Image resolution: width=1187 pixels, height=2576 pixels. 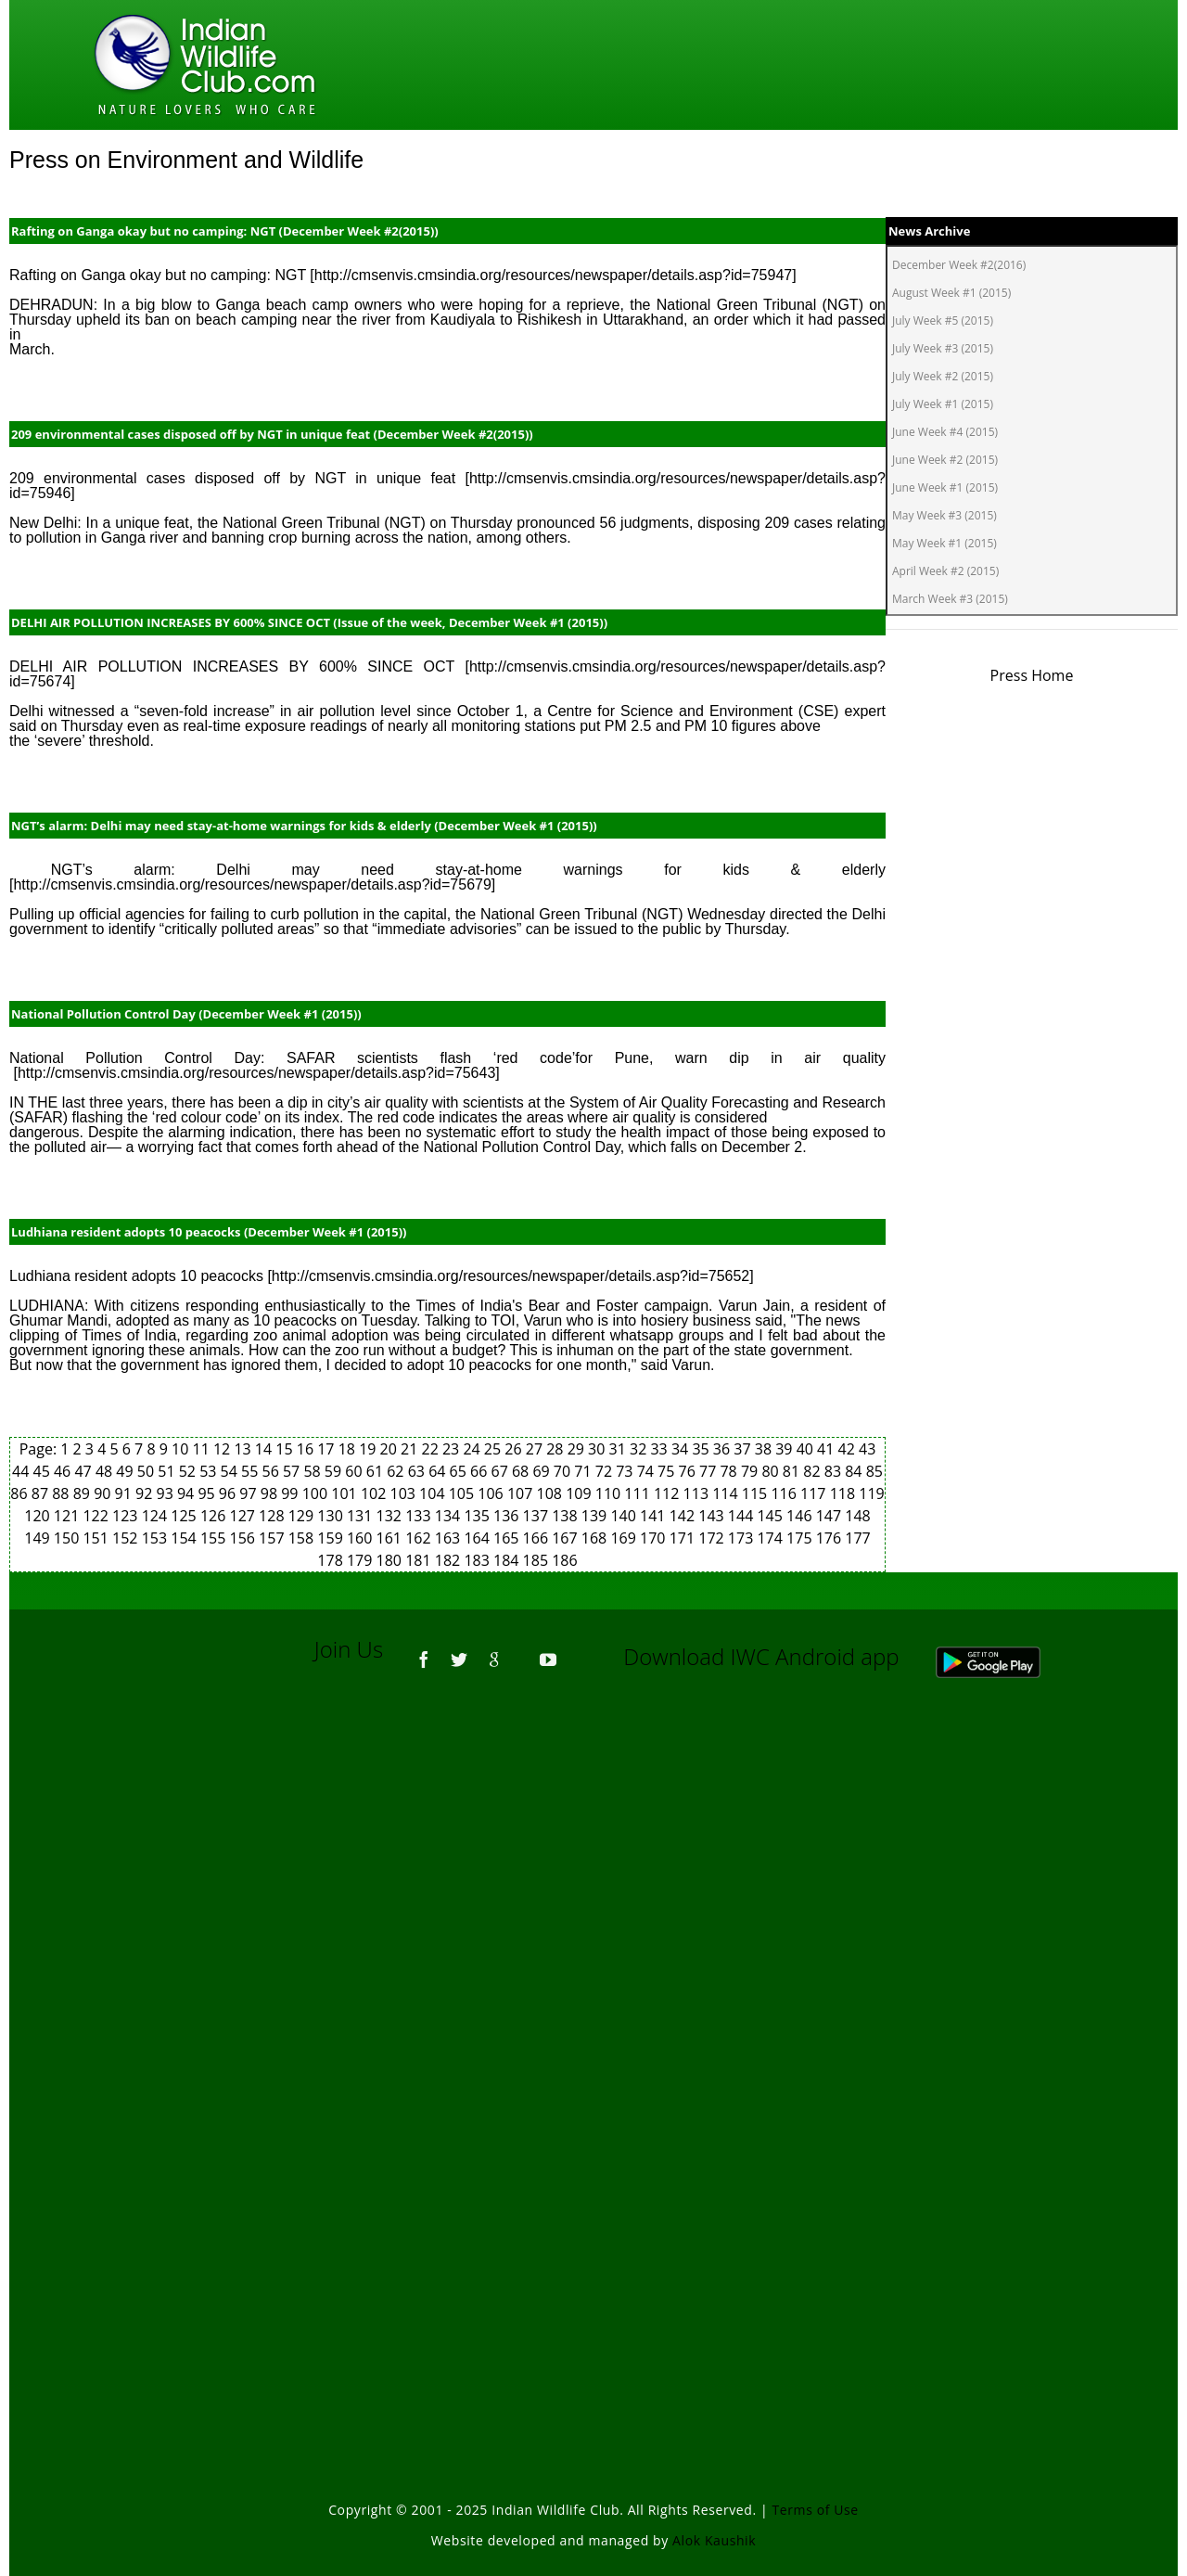 I want to click on 169, so click(x=625, y=1538).